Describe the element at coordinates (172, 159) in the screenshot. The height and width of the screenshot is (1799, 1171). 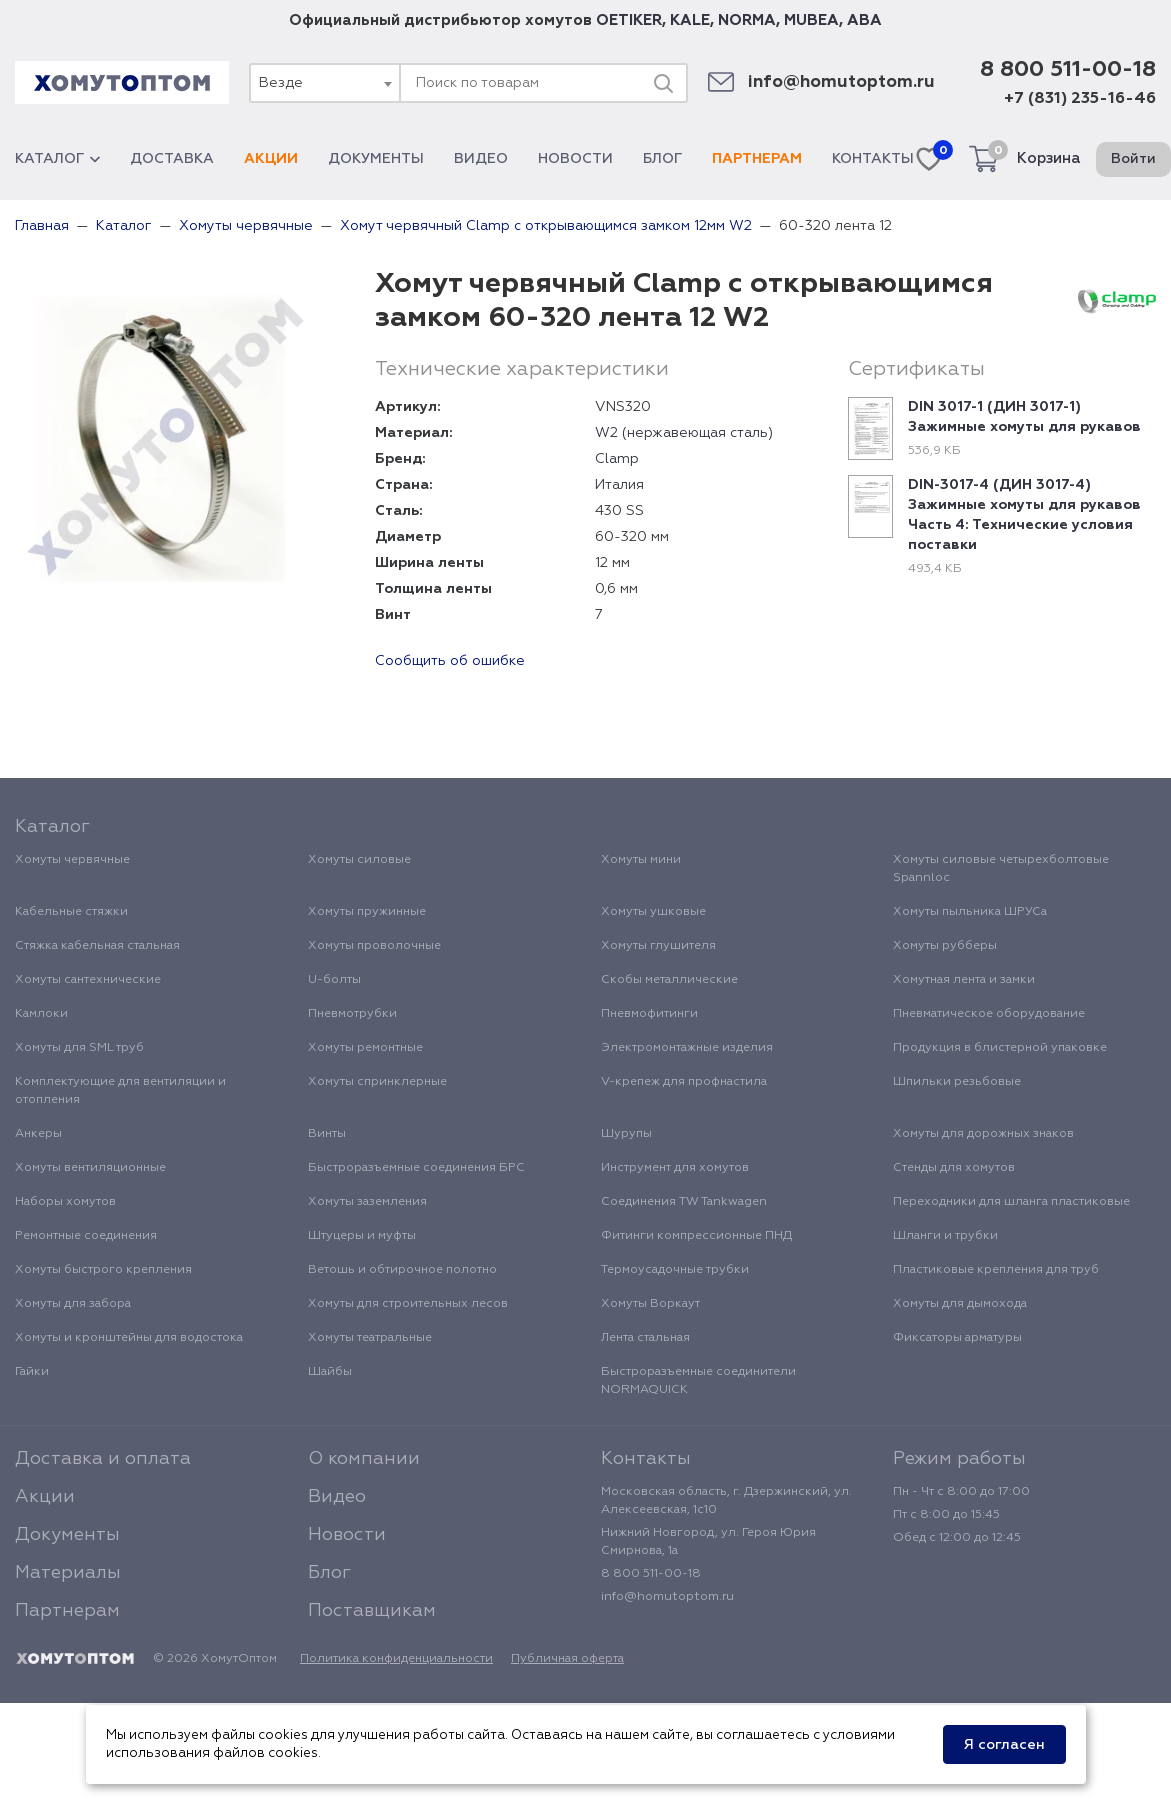
I see `Доставка` at that location.